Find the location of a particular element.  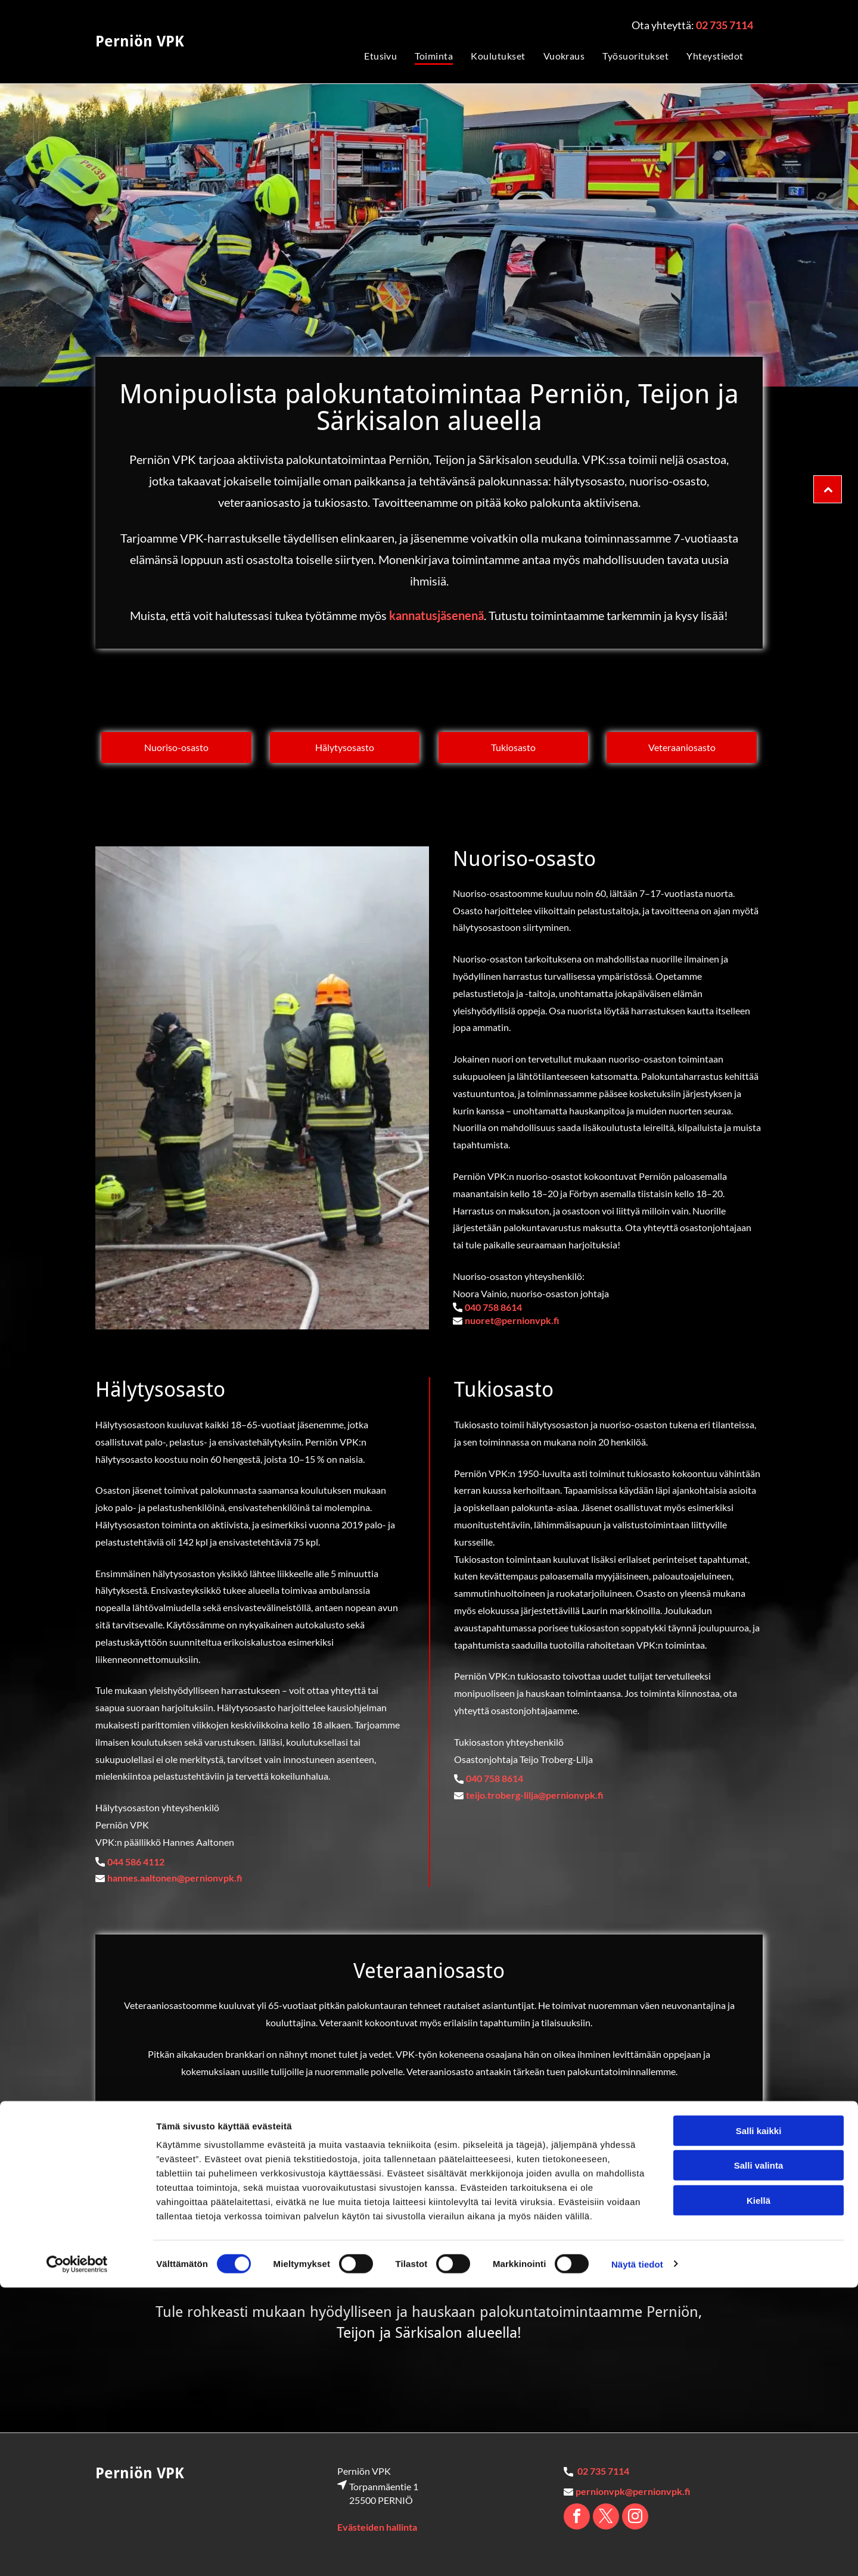

[menuitem] is located at coordinates (371, 55).